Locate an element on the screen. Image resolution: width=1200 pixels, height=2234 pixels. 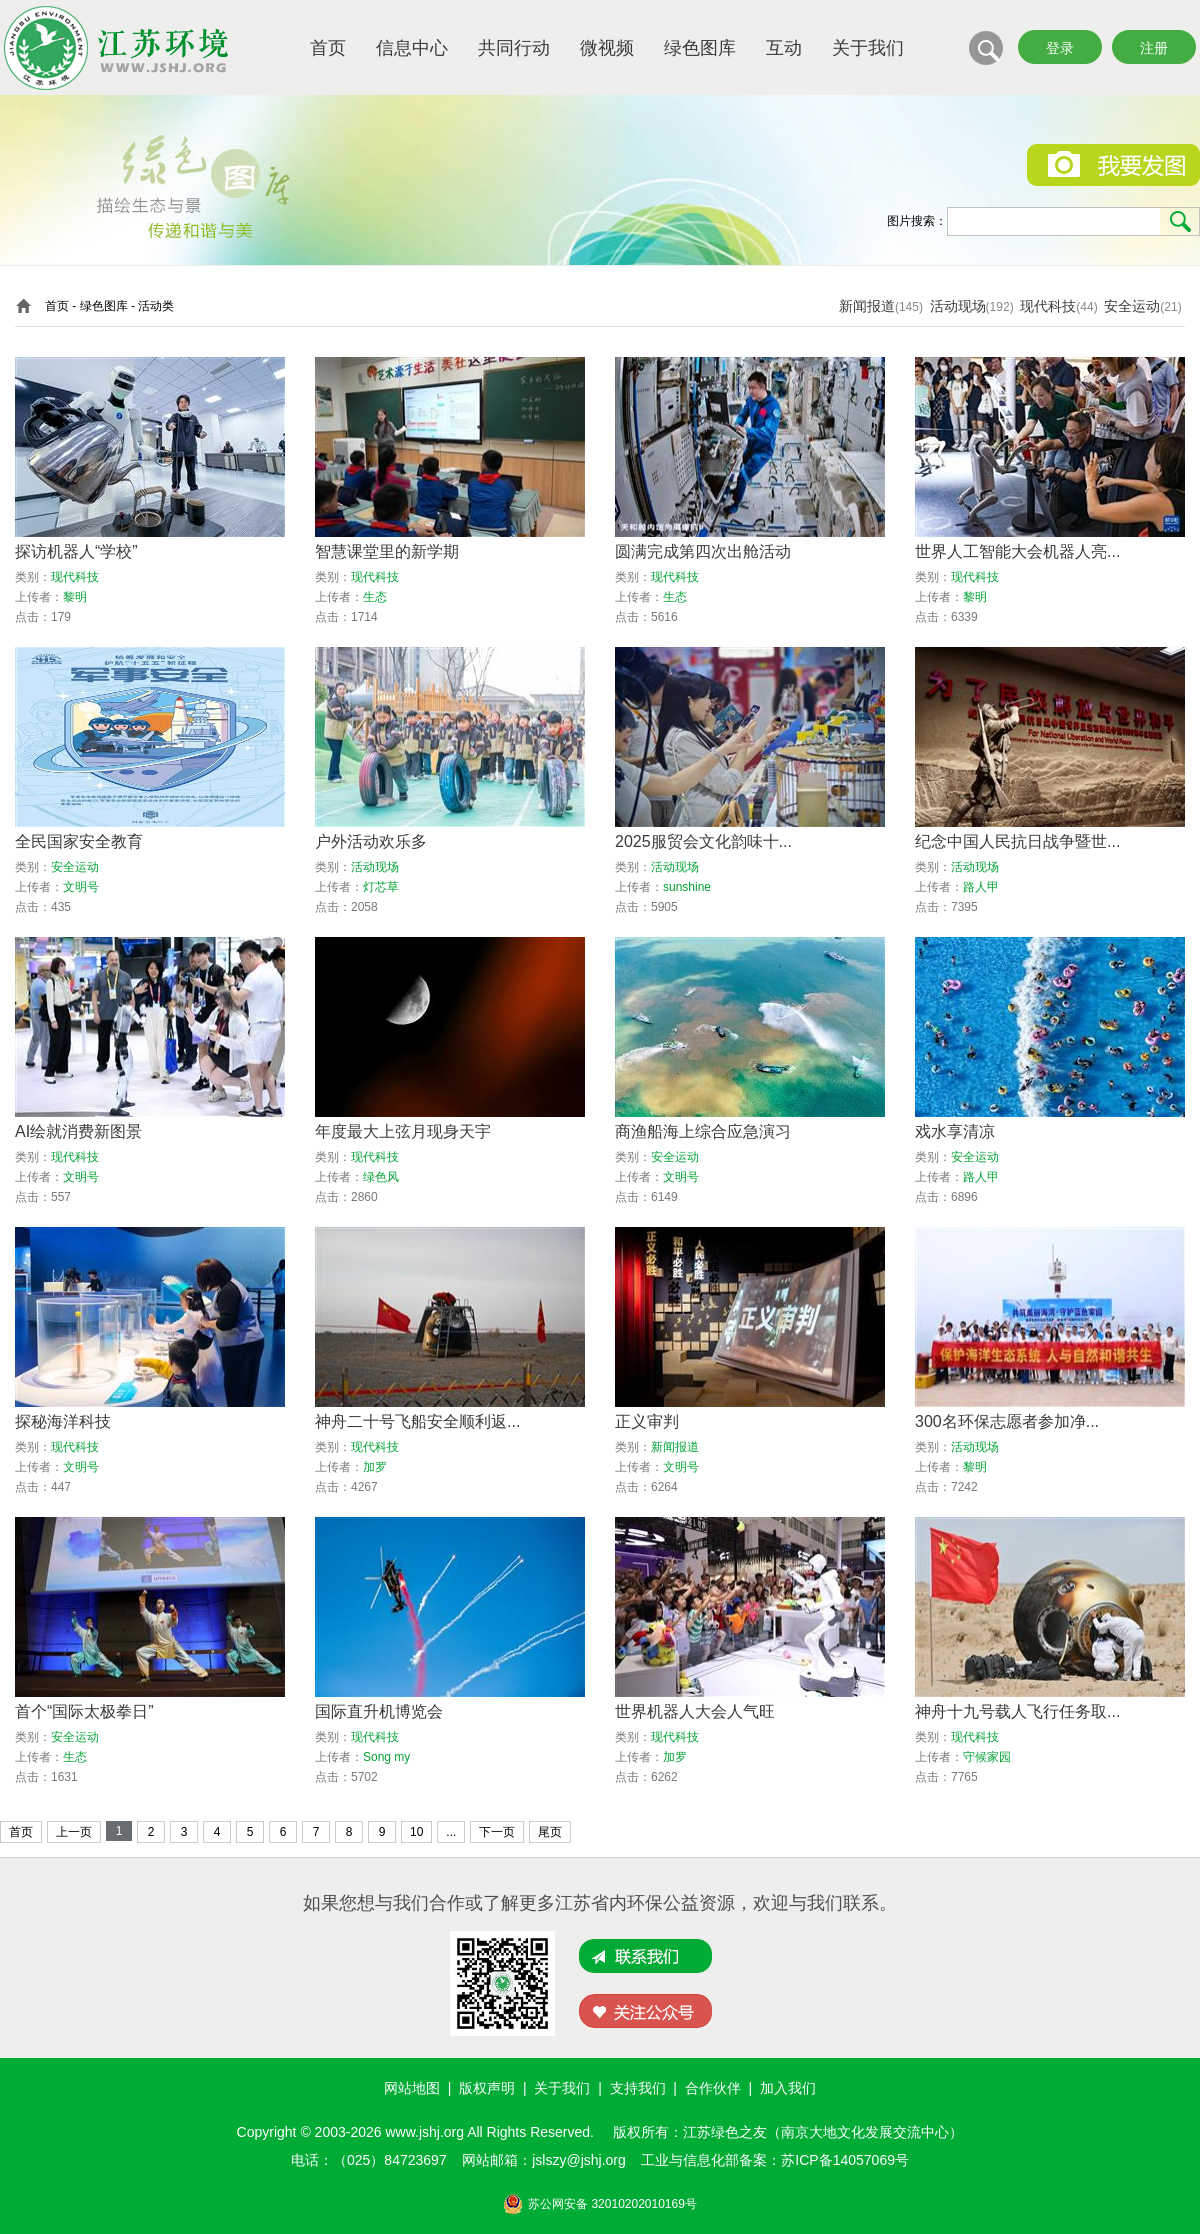
活动现场 is located at coordinates (958, 306).